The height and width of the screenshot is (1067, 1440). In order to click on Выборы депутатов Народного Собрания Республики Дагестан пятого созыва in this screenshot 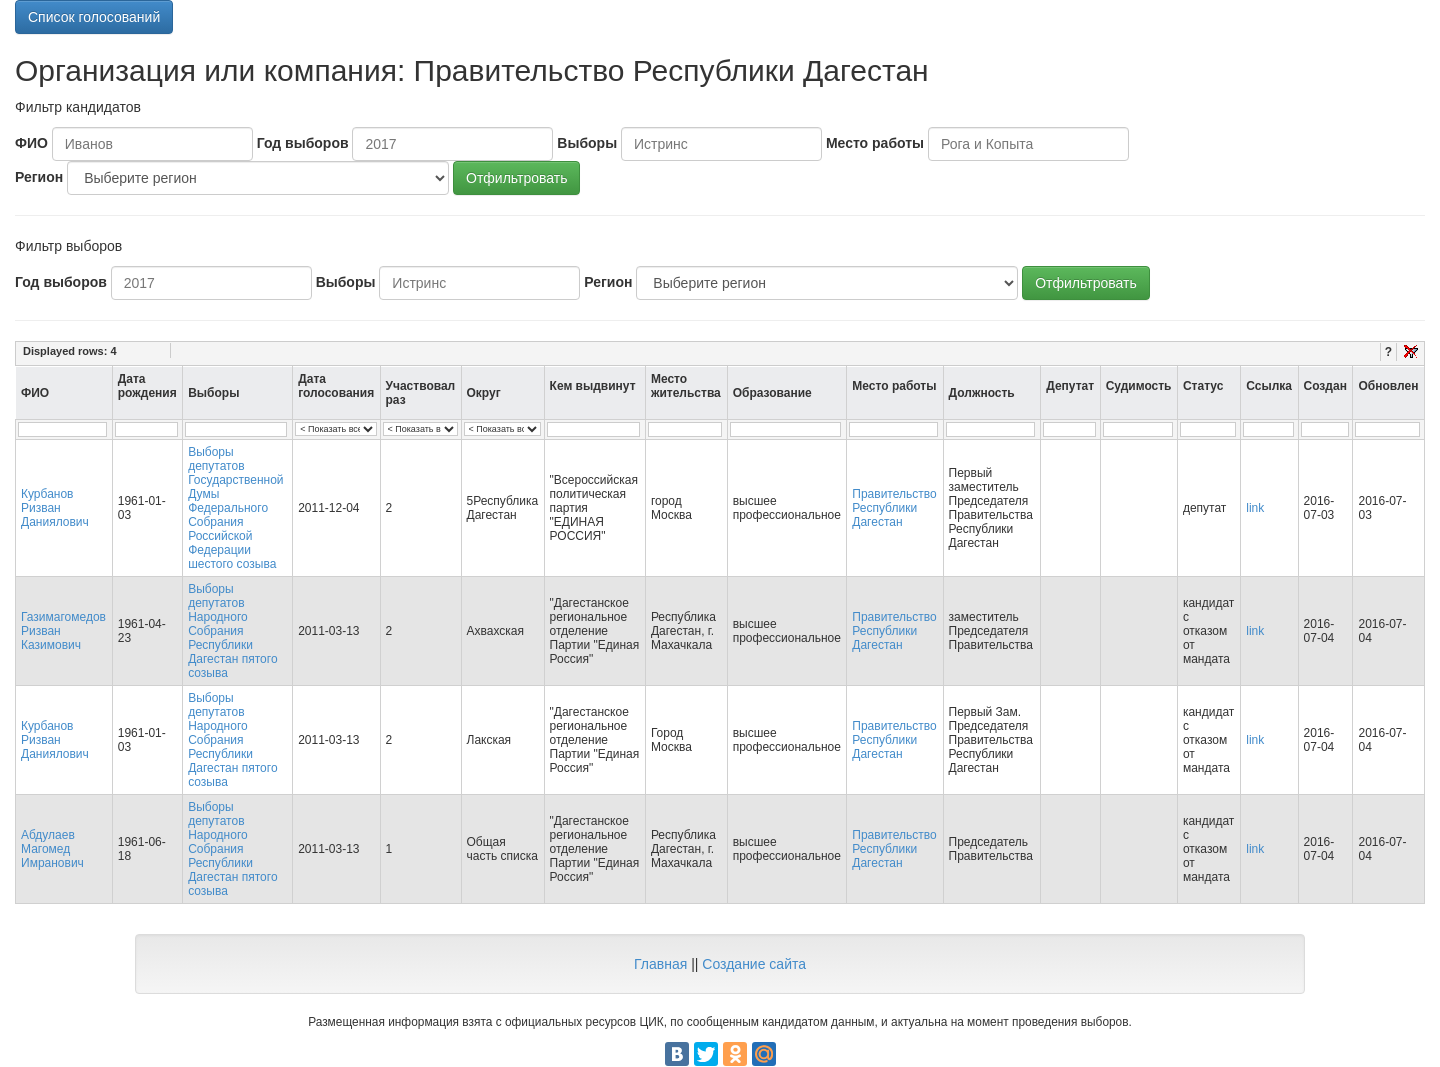, I will do `click(232, 631)`.